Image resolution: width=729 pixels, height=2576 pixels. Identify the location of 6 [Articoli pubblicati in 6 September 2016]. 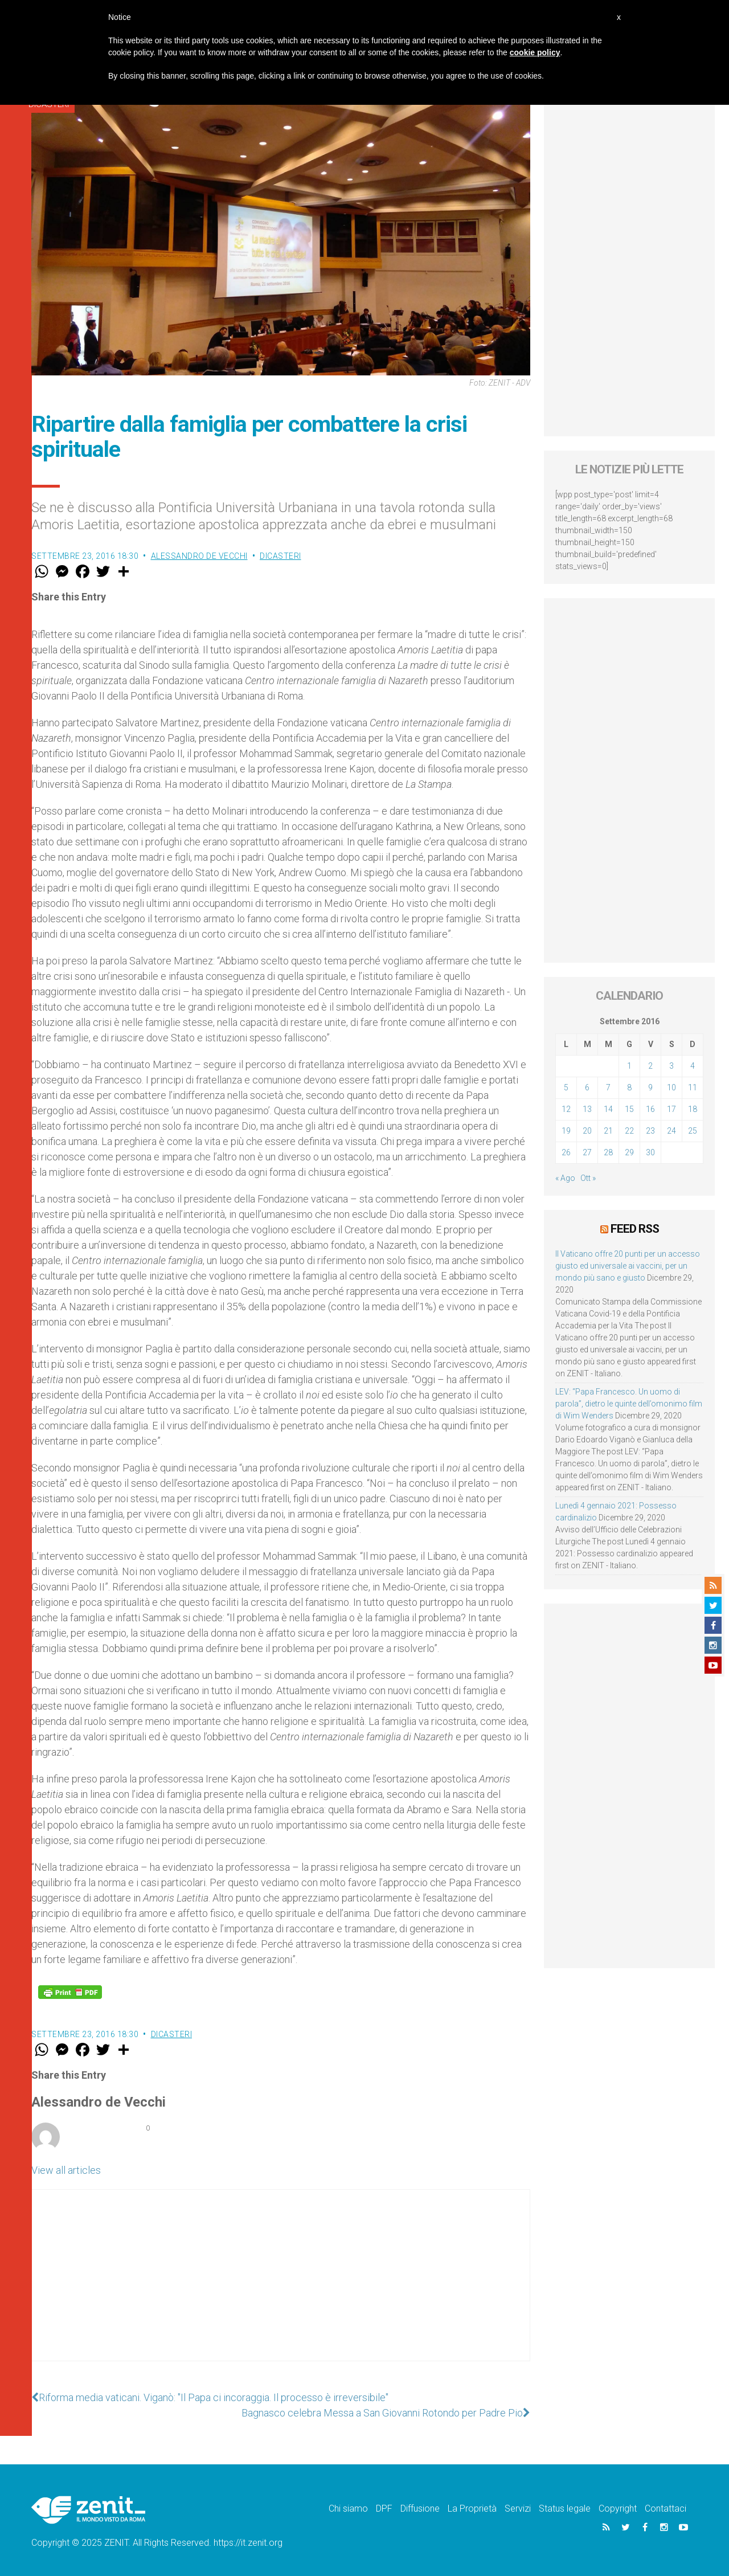
(587, 1087).